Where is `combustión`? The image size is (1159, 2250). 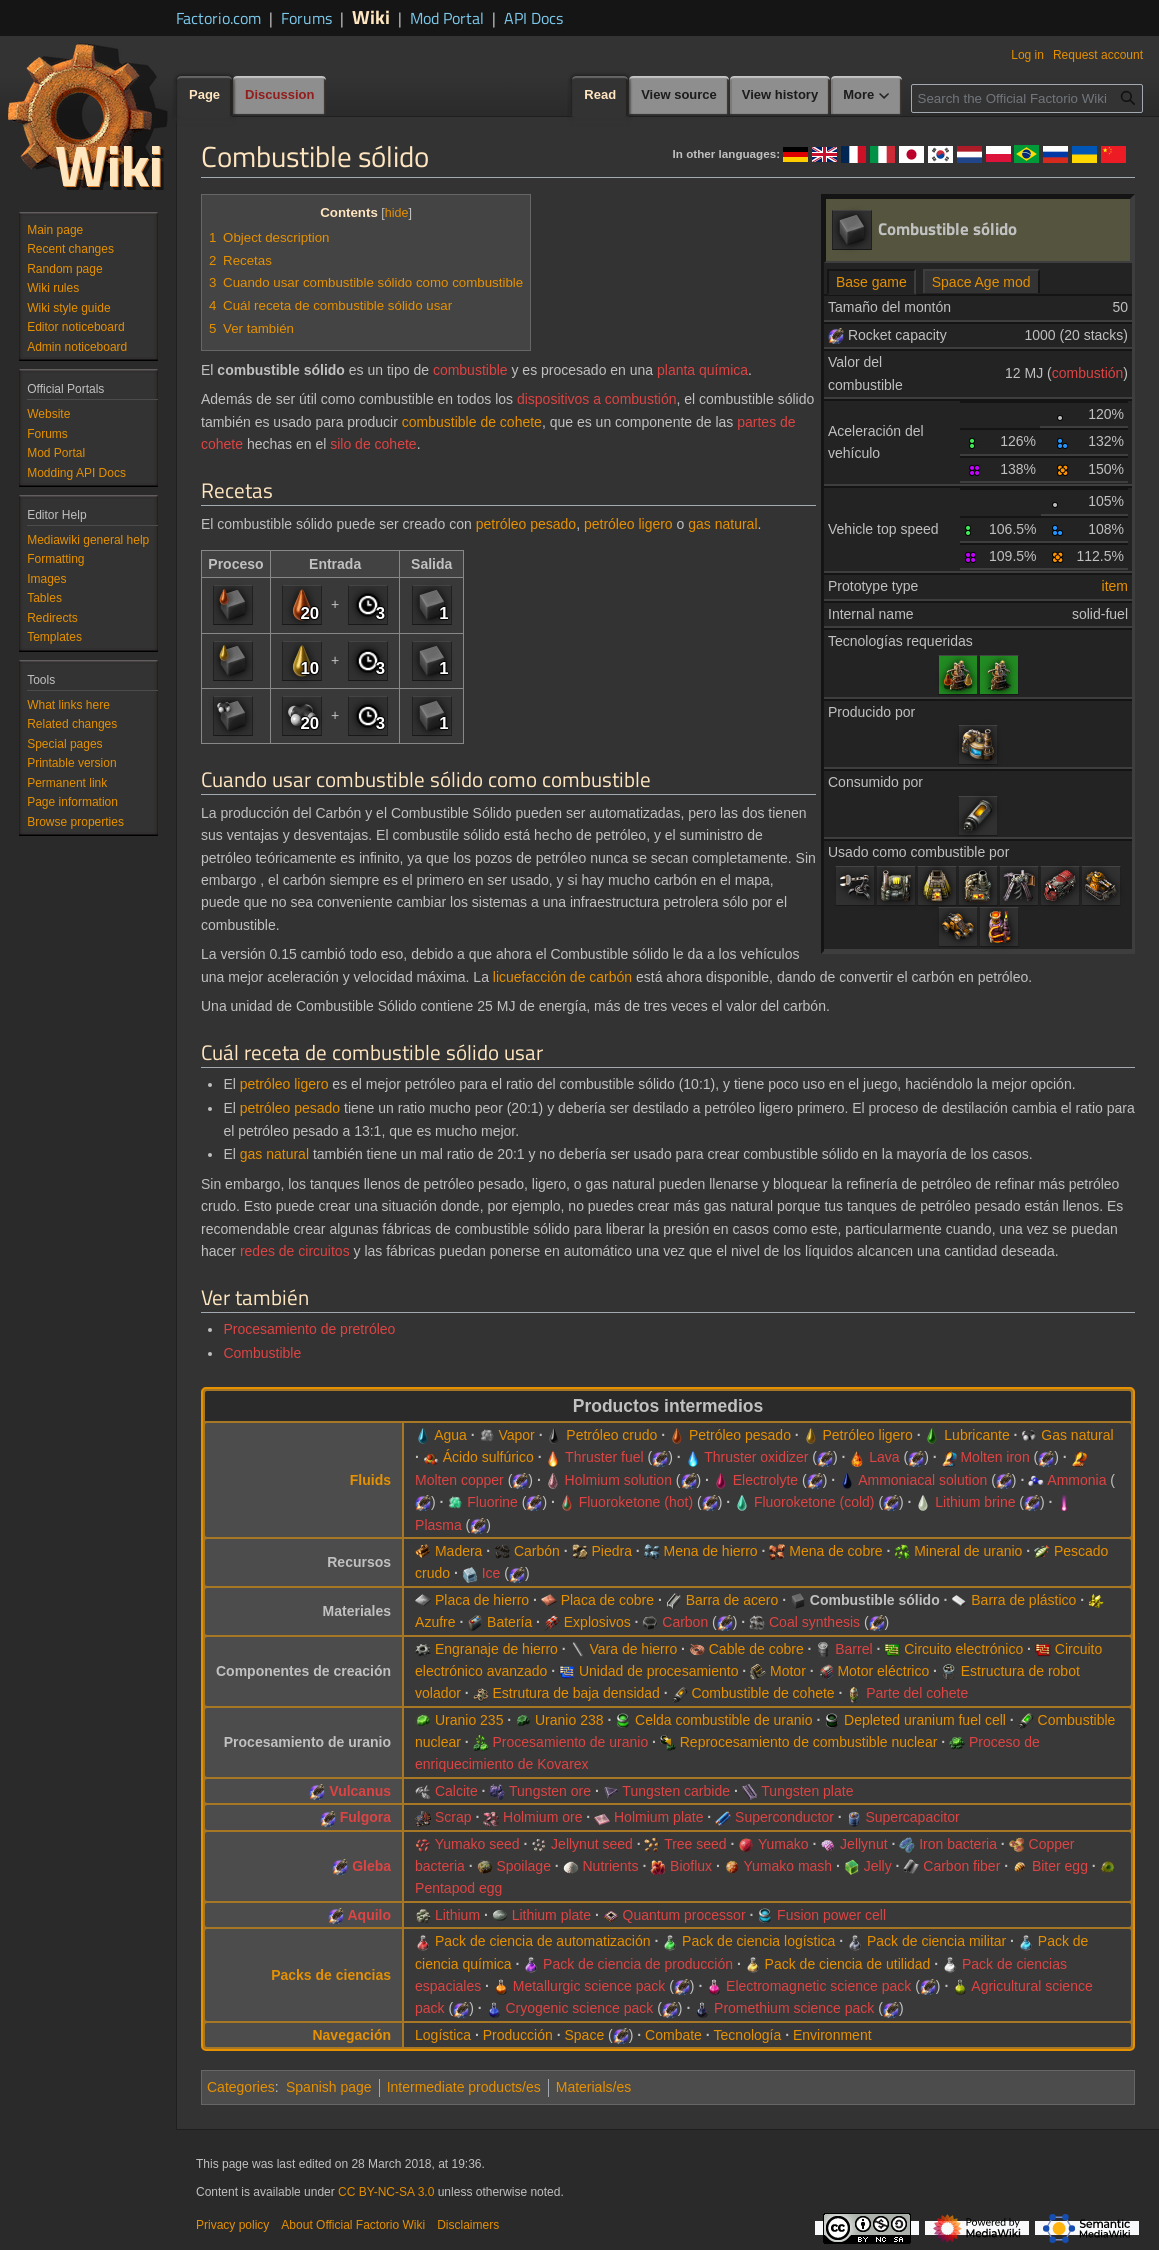 combustión is located at coordinates (1088, 373).